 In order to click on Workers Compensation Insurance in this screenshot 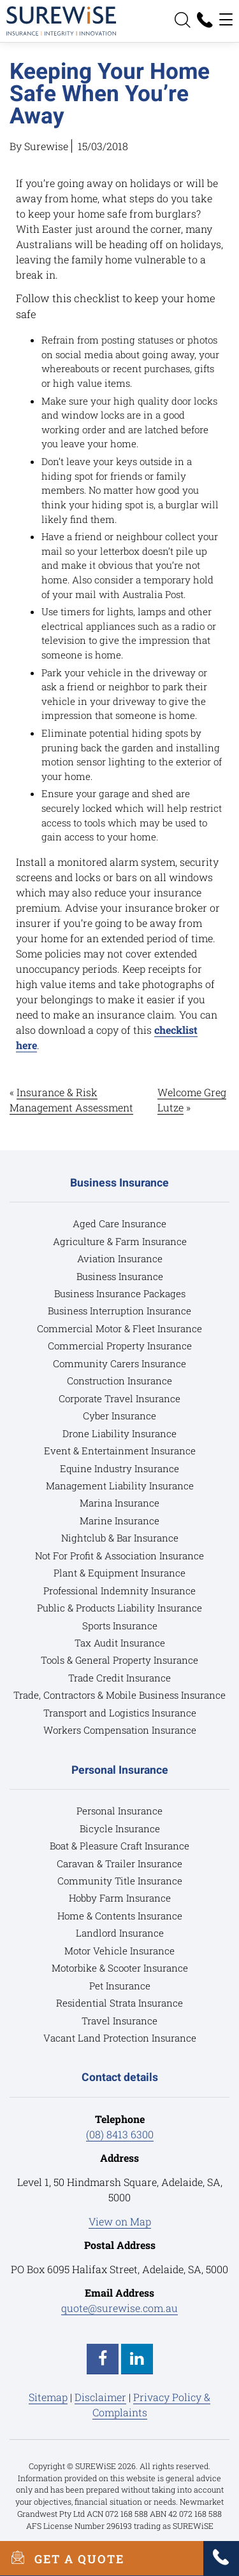, I will do `click(119, 1729)`.